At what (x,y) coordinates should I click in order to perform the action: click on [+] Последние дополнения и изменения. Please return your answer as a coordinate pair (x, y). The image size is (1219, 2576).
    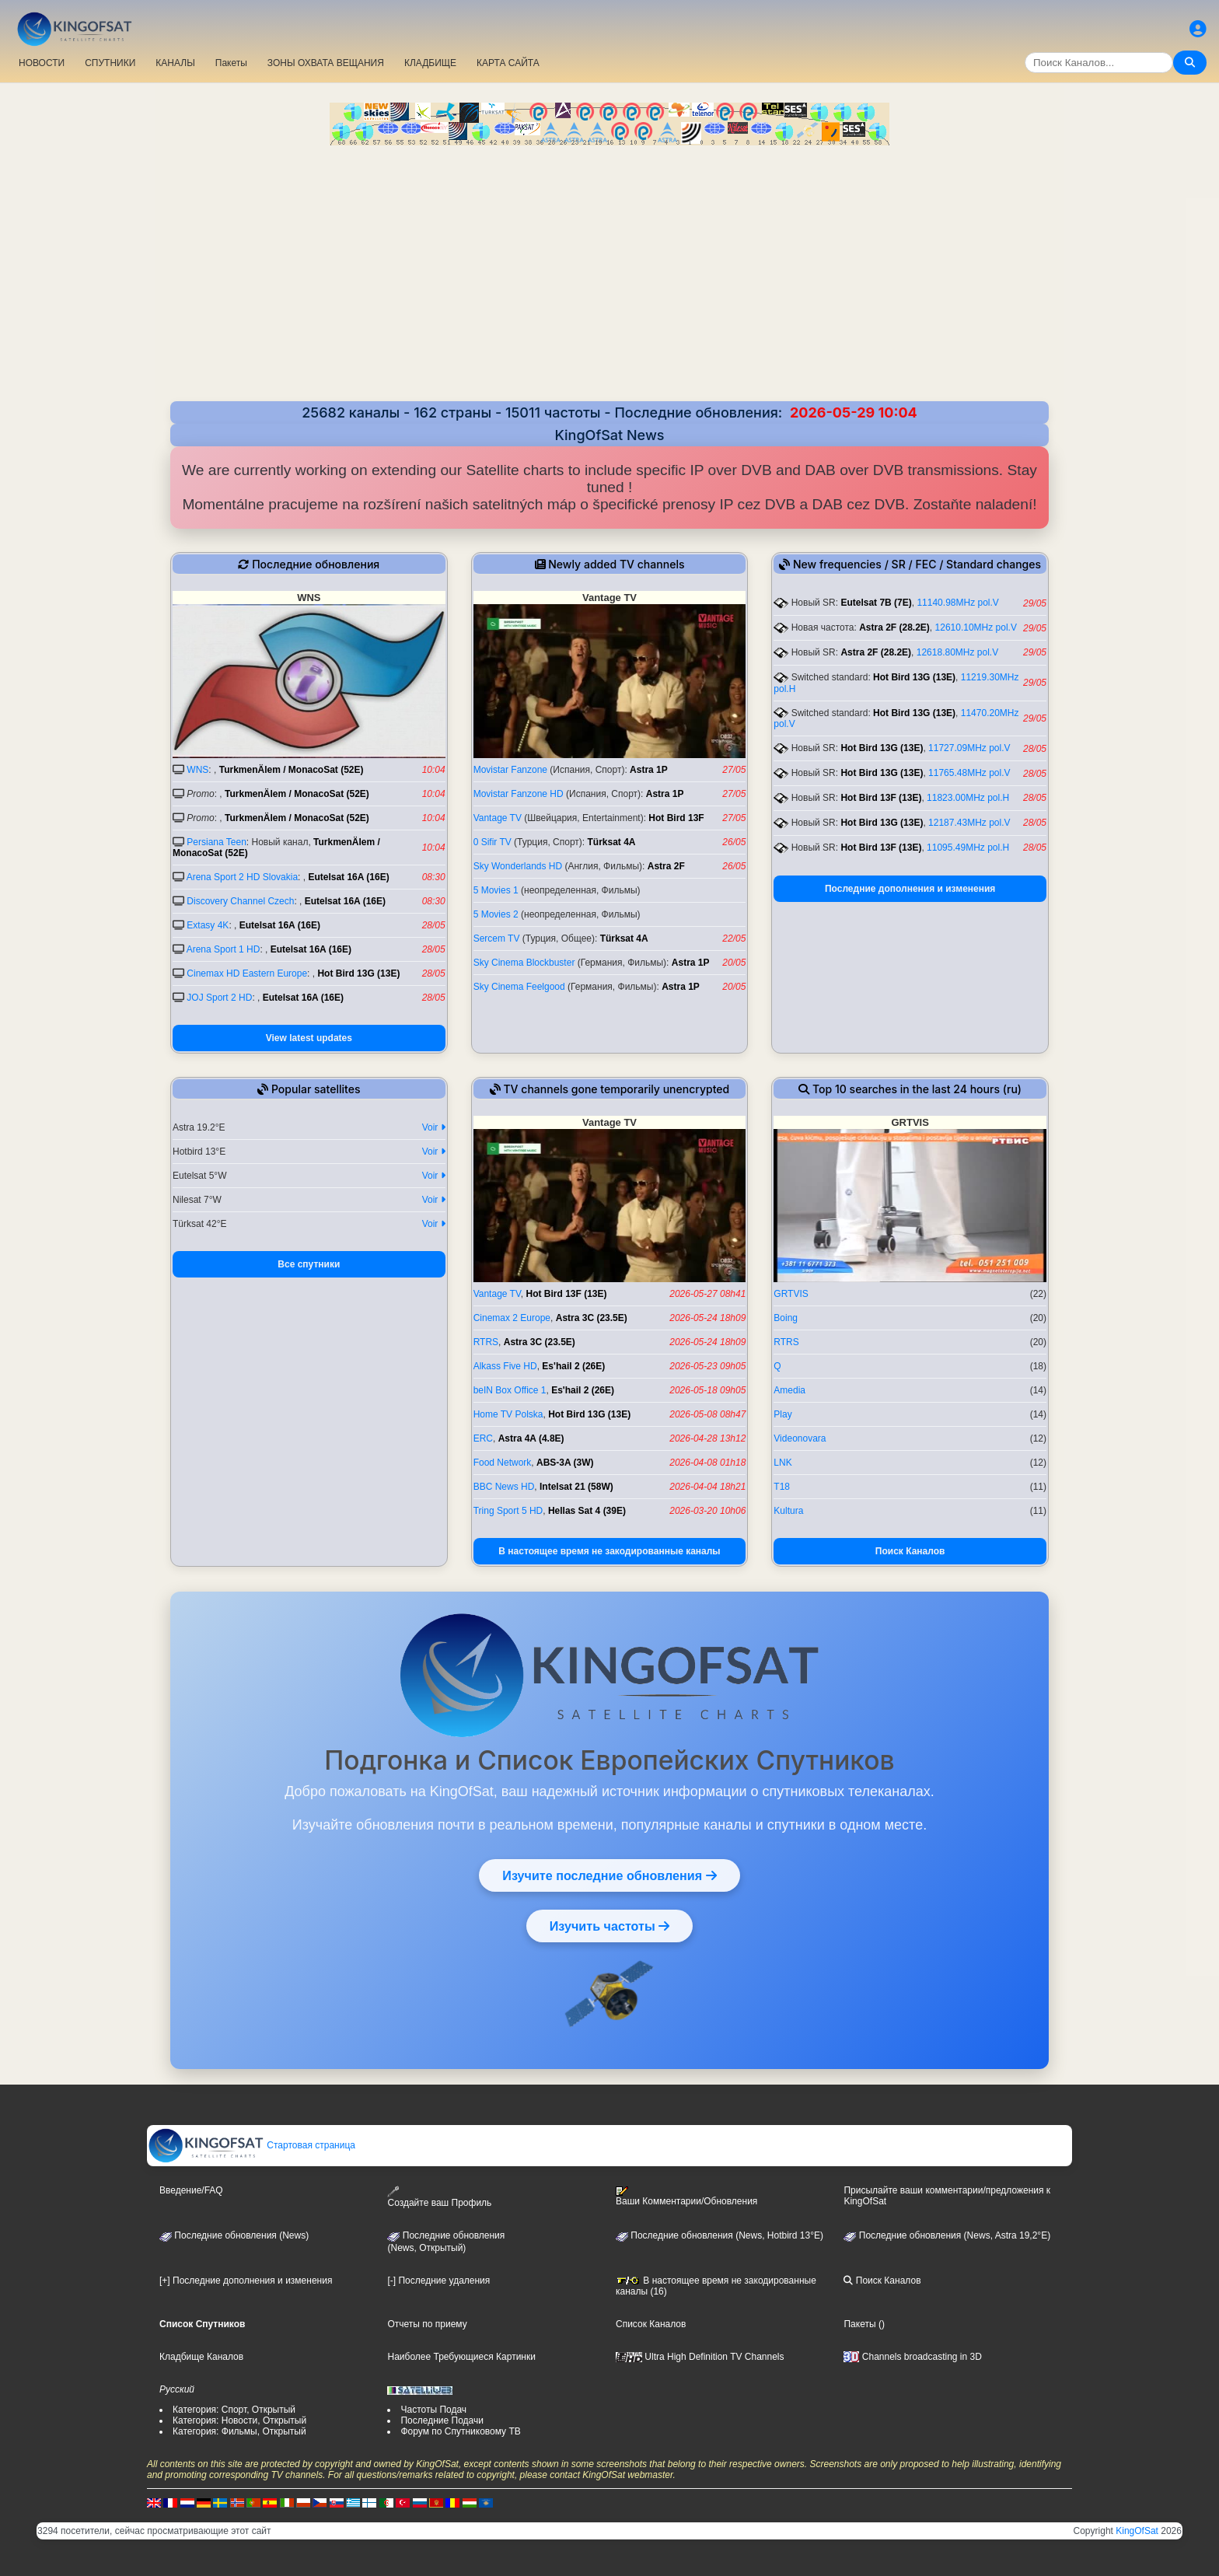
    Looking at the image, I should click on (245, 2280).